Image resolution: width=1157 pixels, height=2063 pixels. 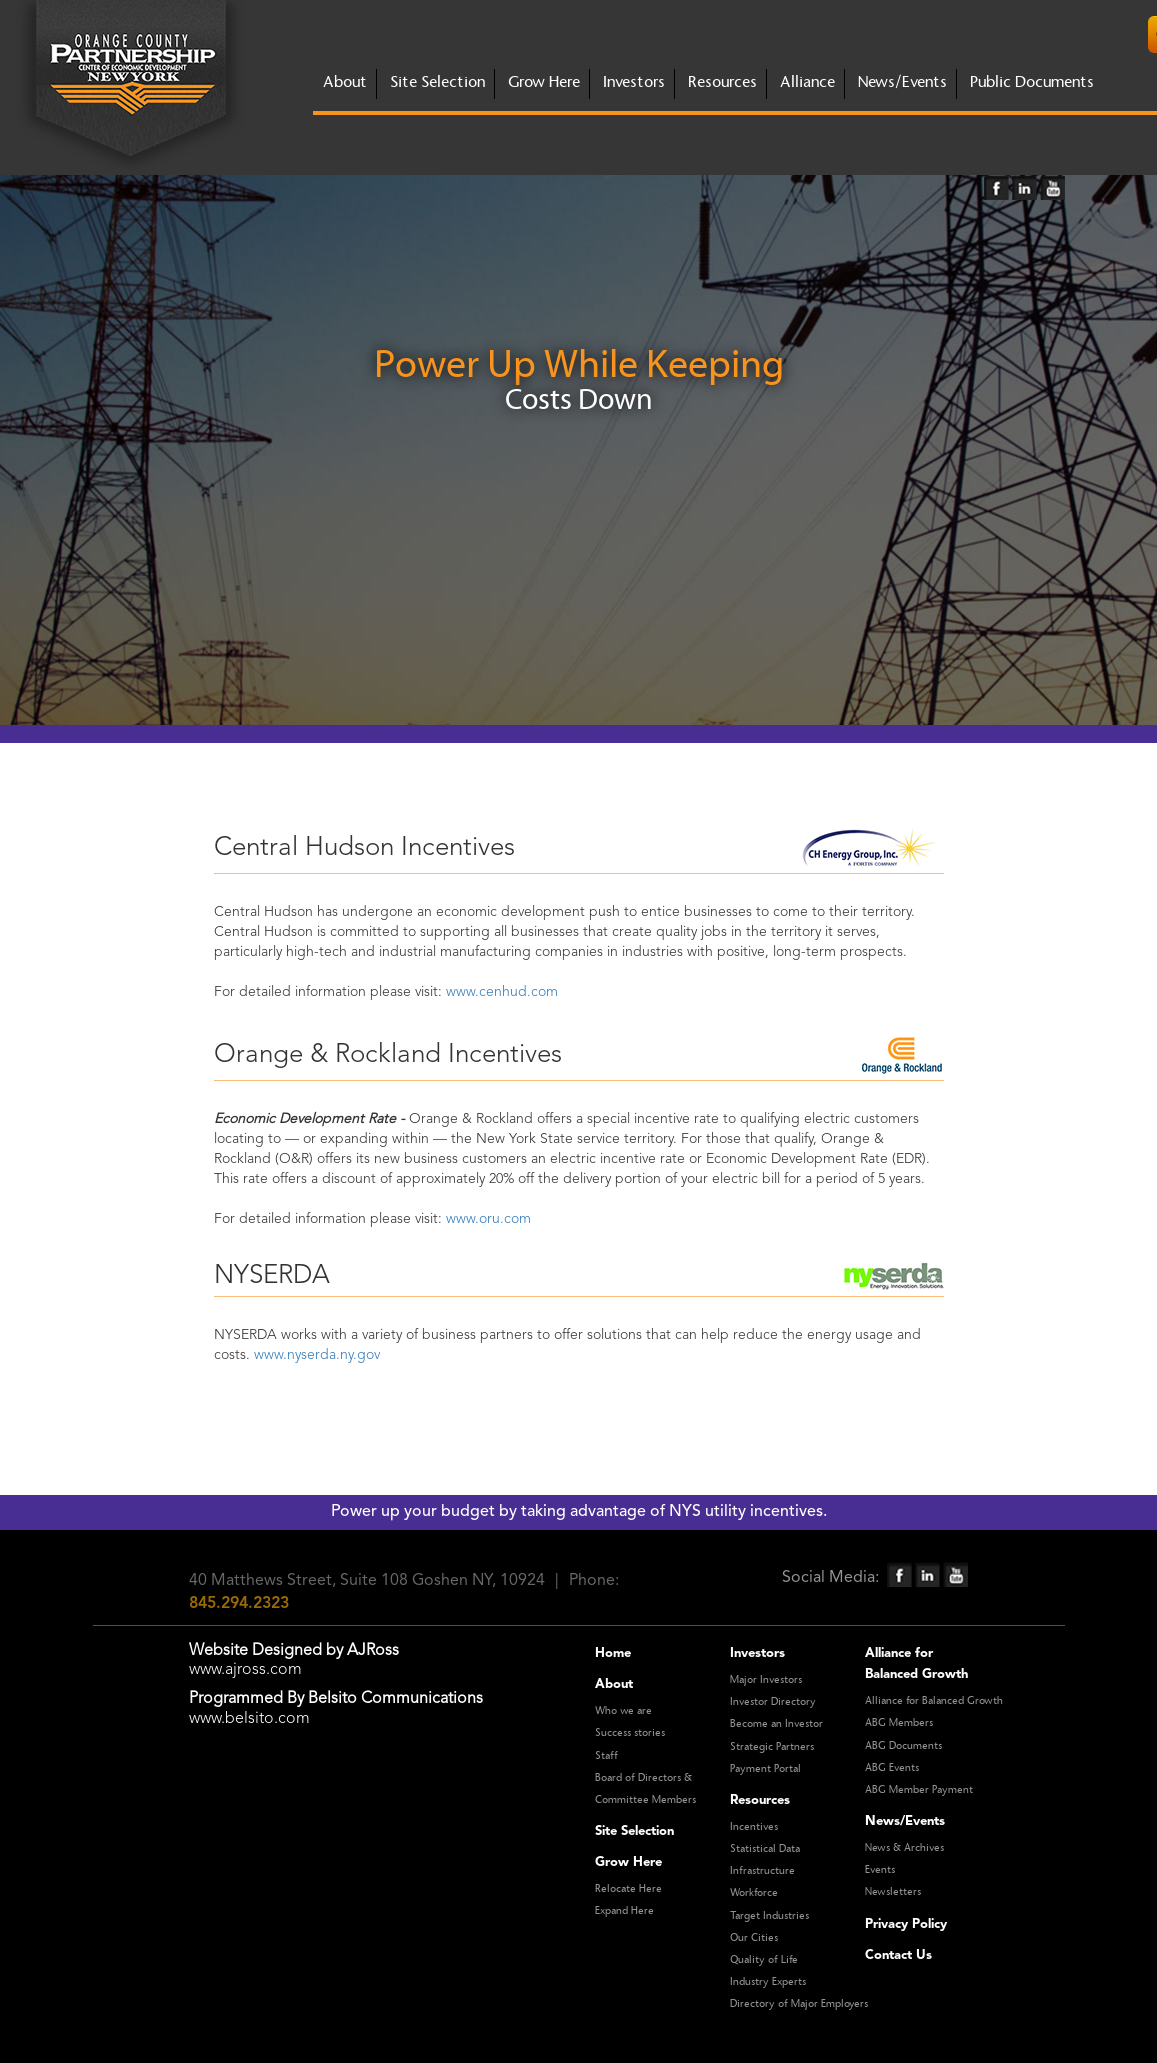 I want to click on ABG Members, so click(x=899, y=1723).